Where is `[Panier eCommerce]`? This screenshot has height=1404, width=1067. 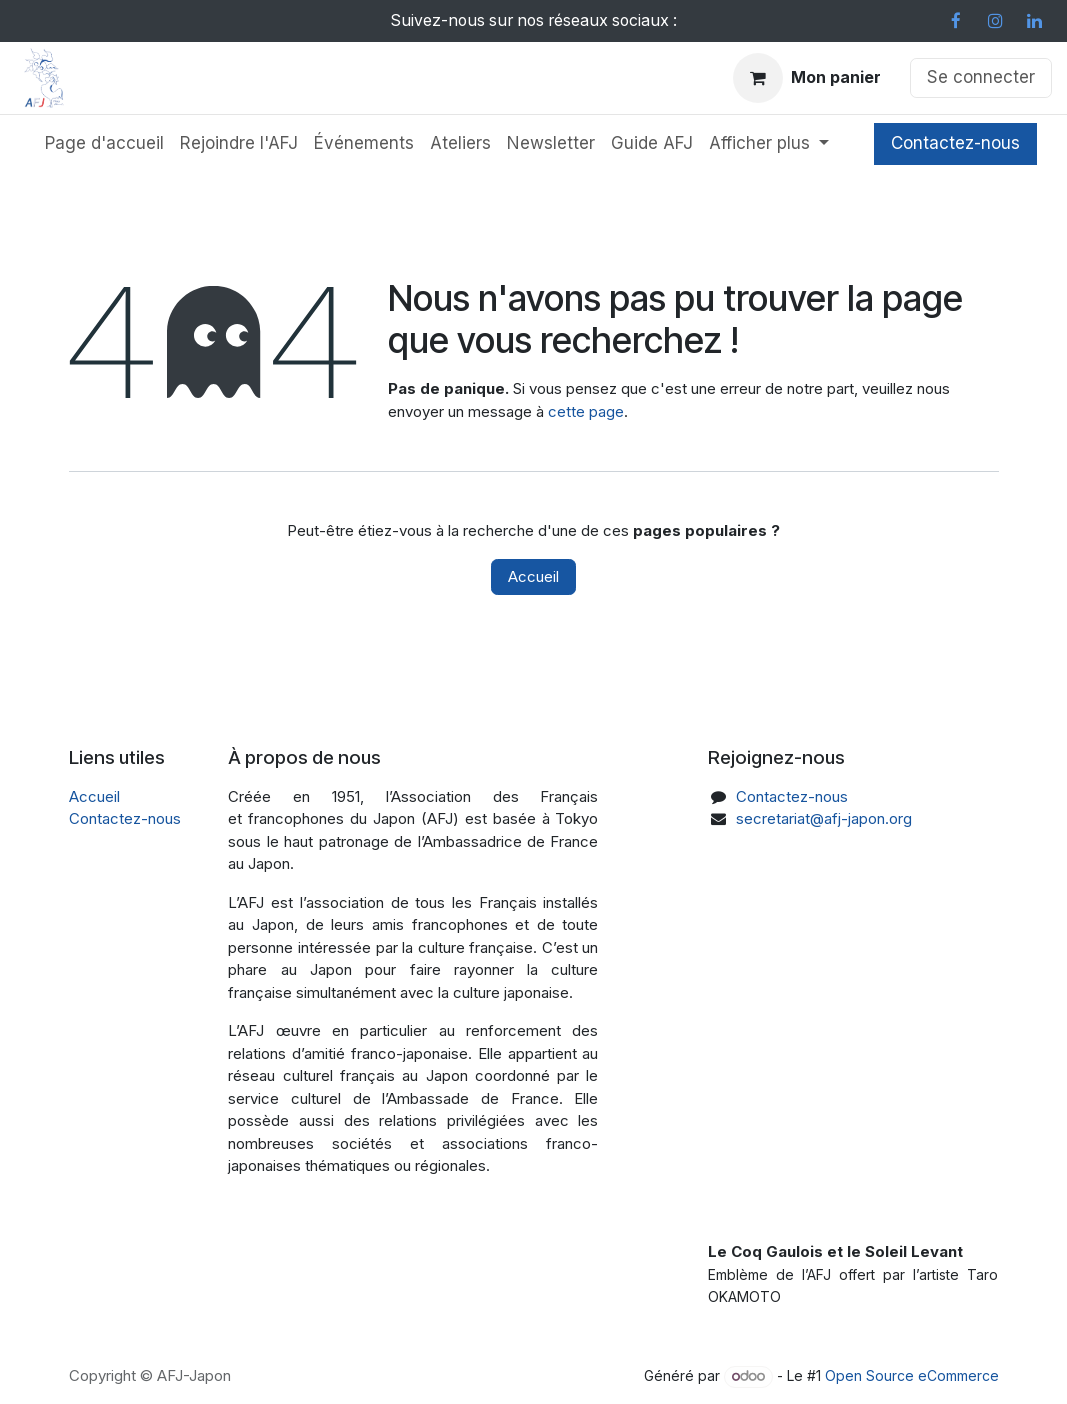
[Panier eCommerce] is located at coordinates (807, 78).